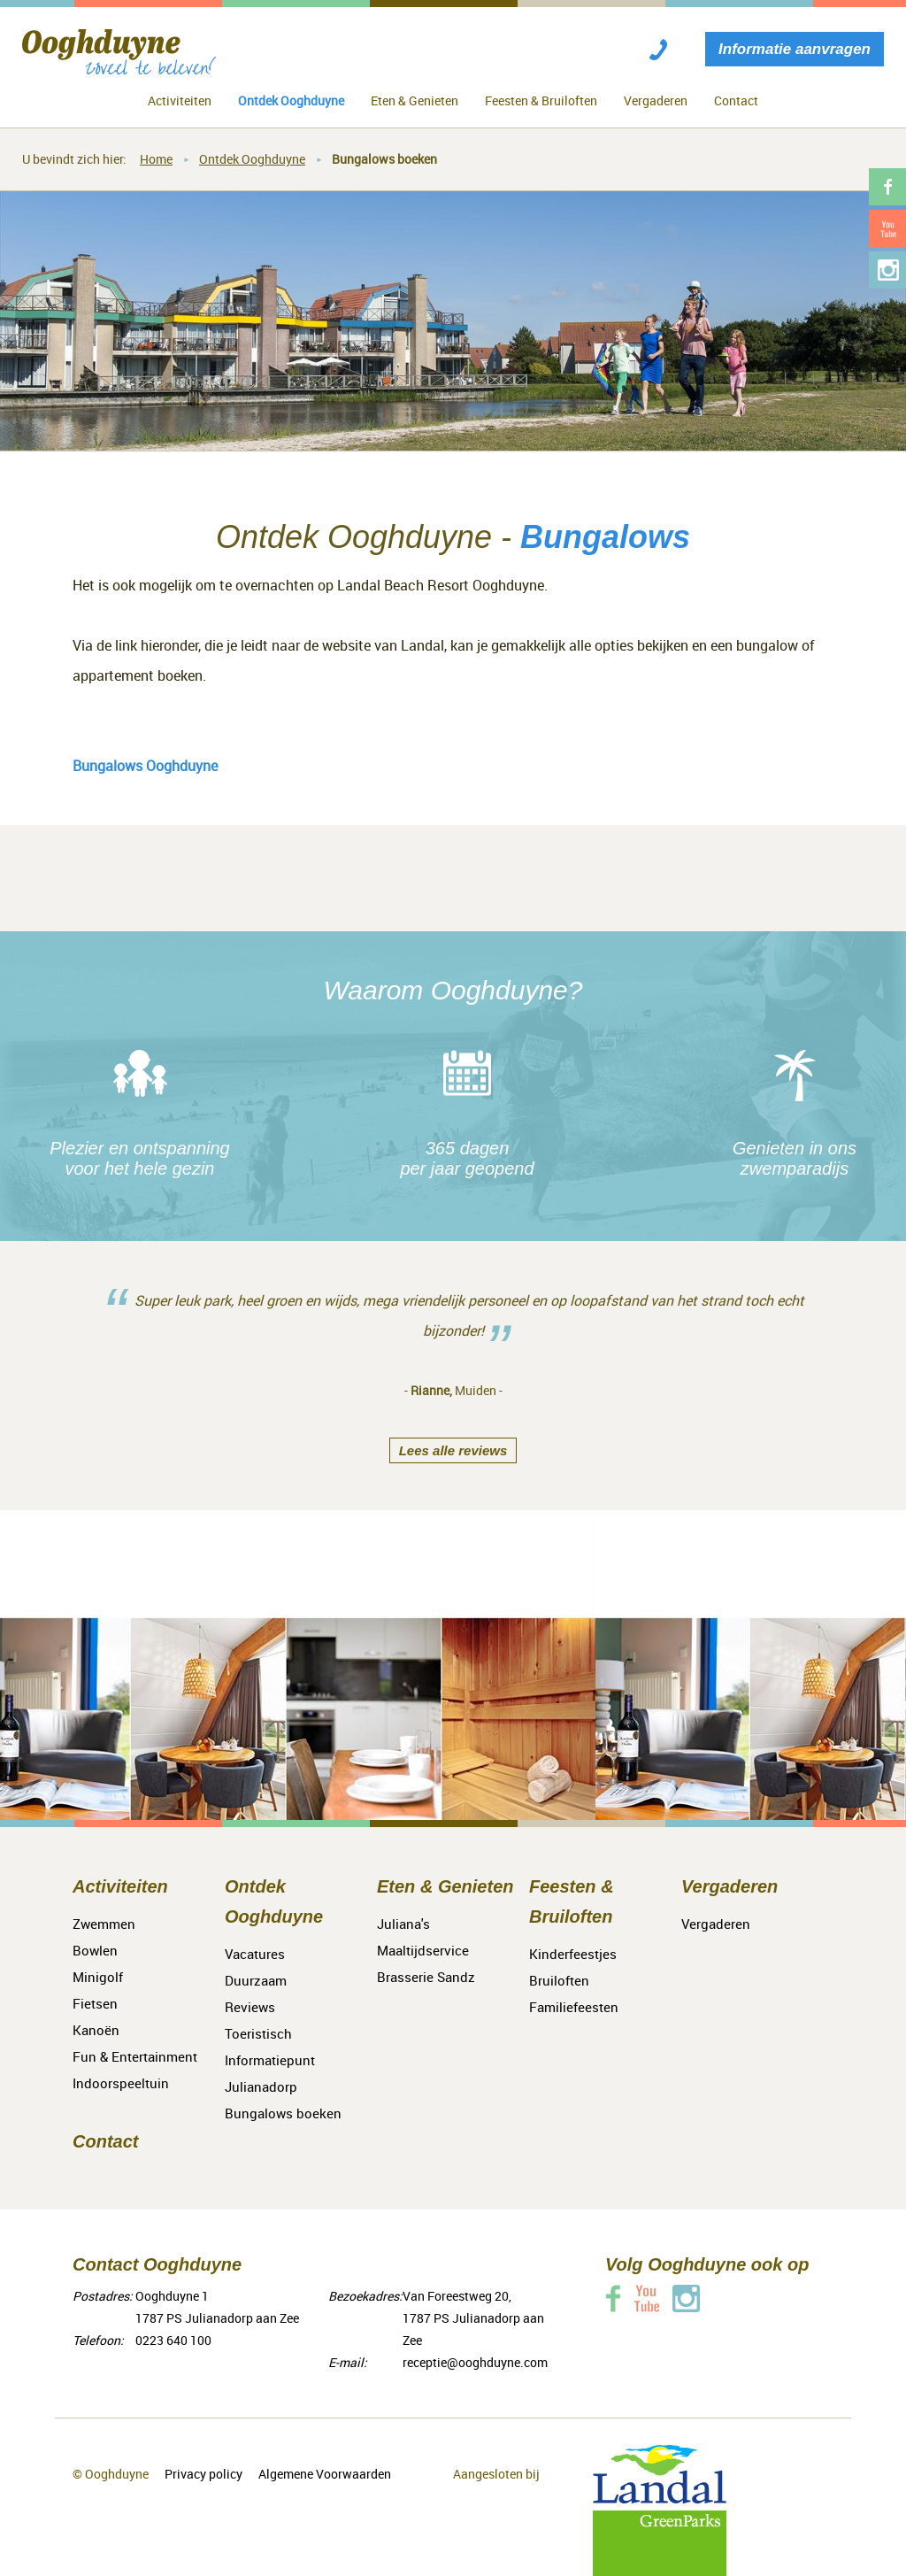 This screenshot has width=906, height=2576. What do you see at coordinates (291, 100) in the screenshot?
I see `Ontdek Ooghduyne` at bounding box center [291, 100].